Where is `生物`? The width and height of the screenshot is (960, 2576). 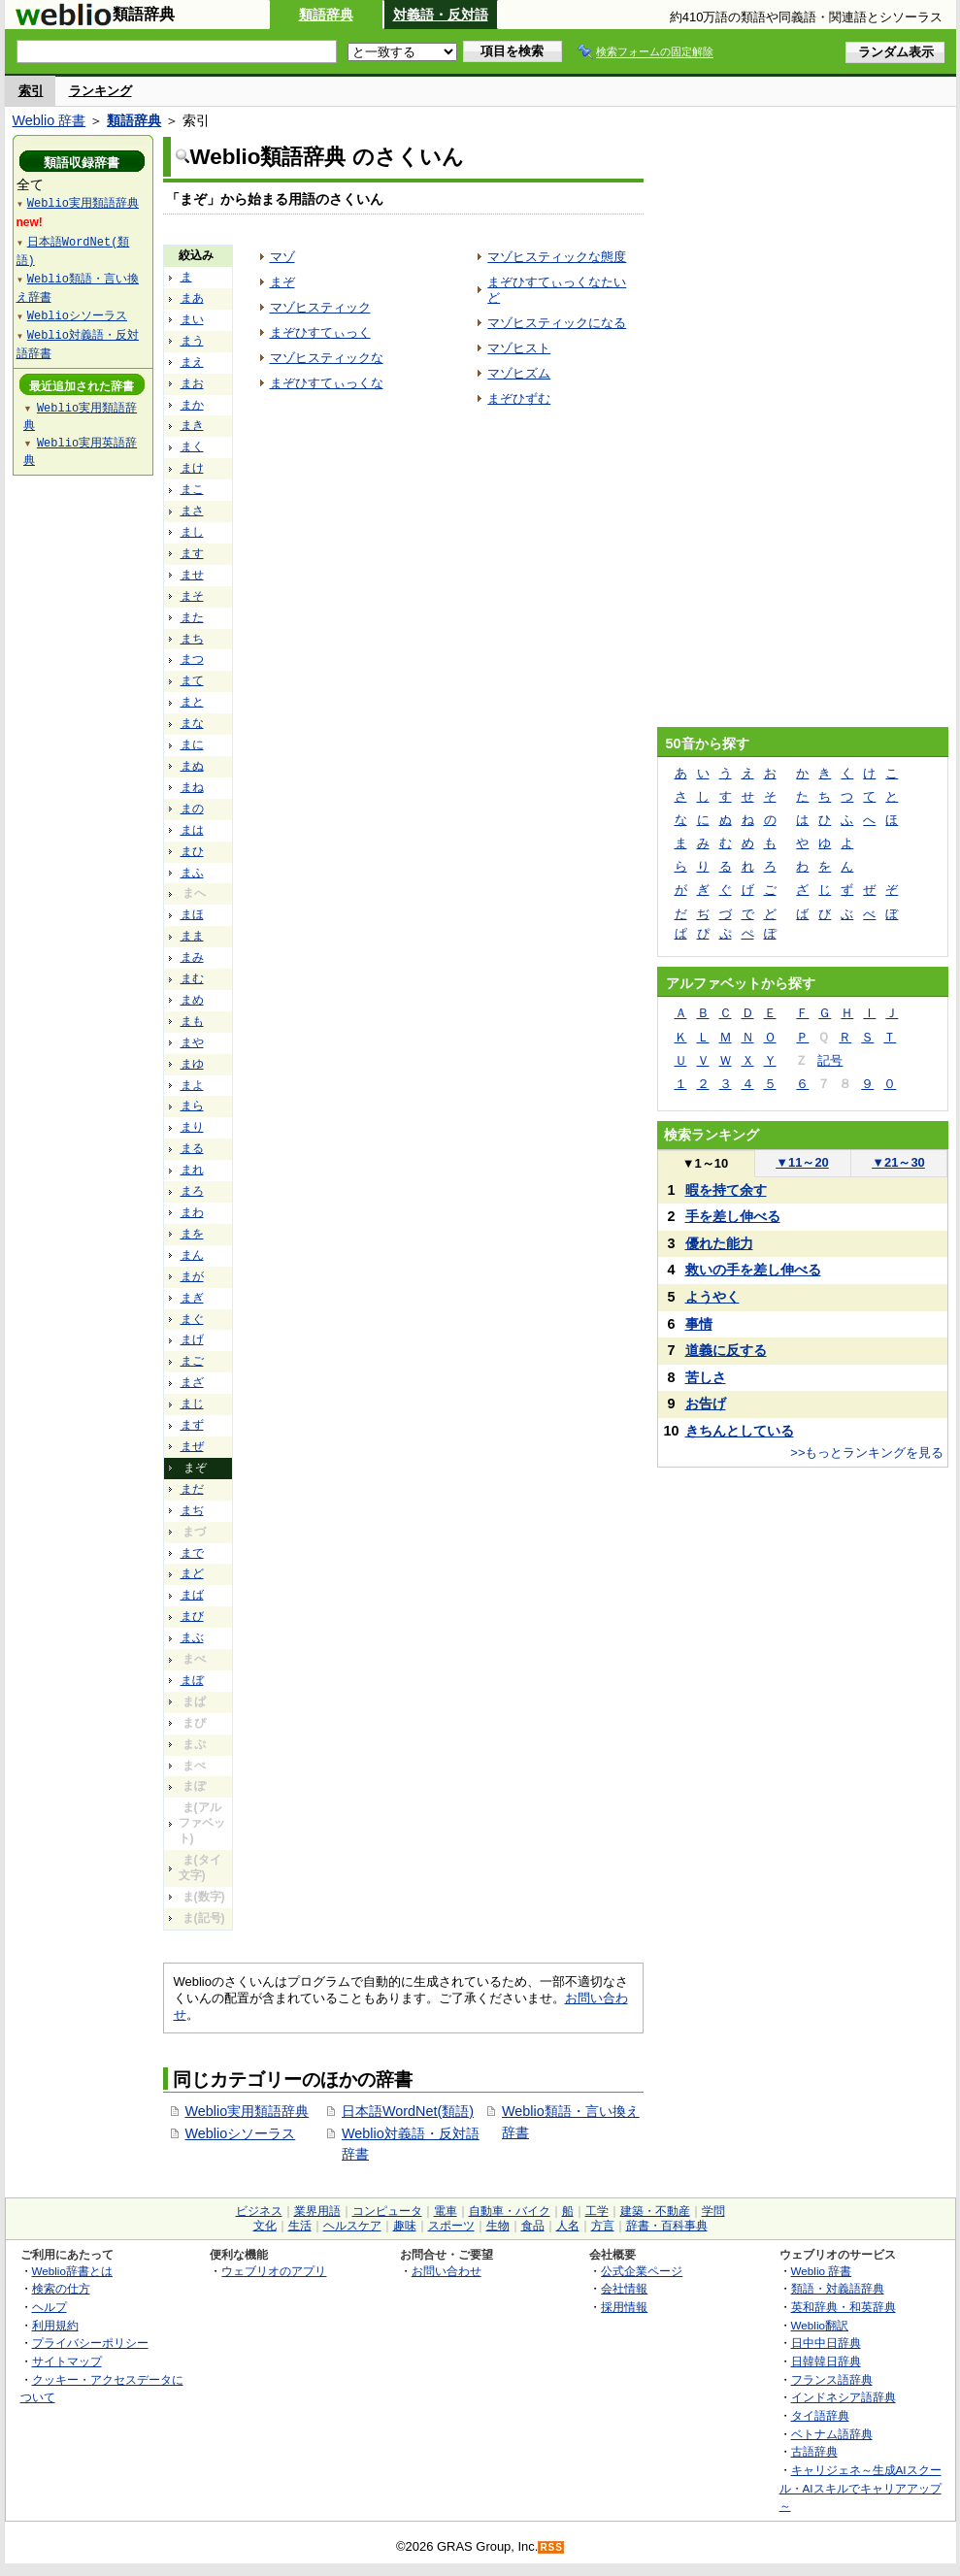
生物 is located at coordinates (498, 2225).